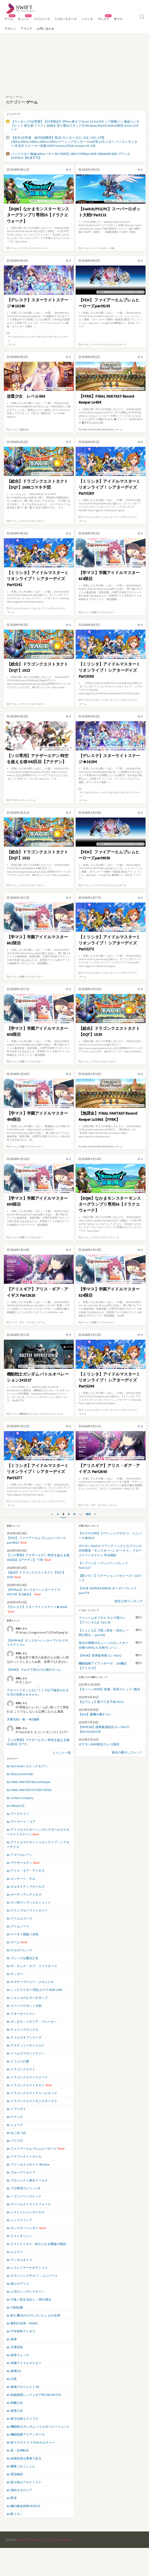  Describe the element at coordinates (94, 2042) in the screenshot. I see `スターオーシャン` at that location.